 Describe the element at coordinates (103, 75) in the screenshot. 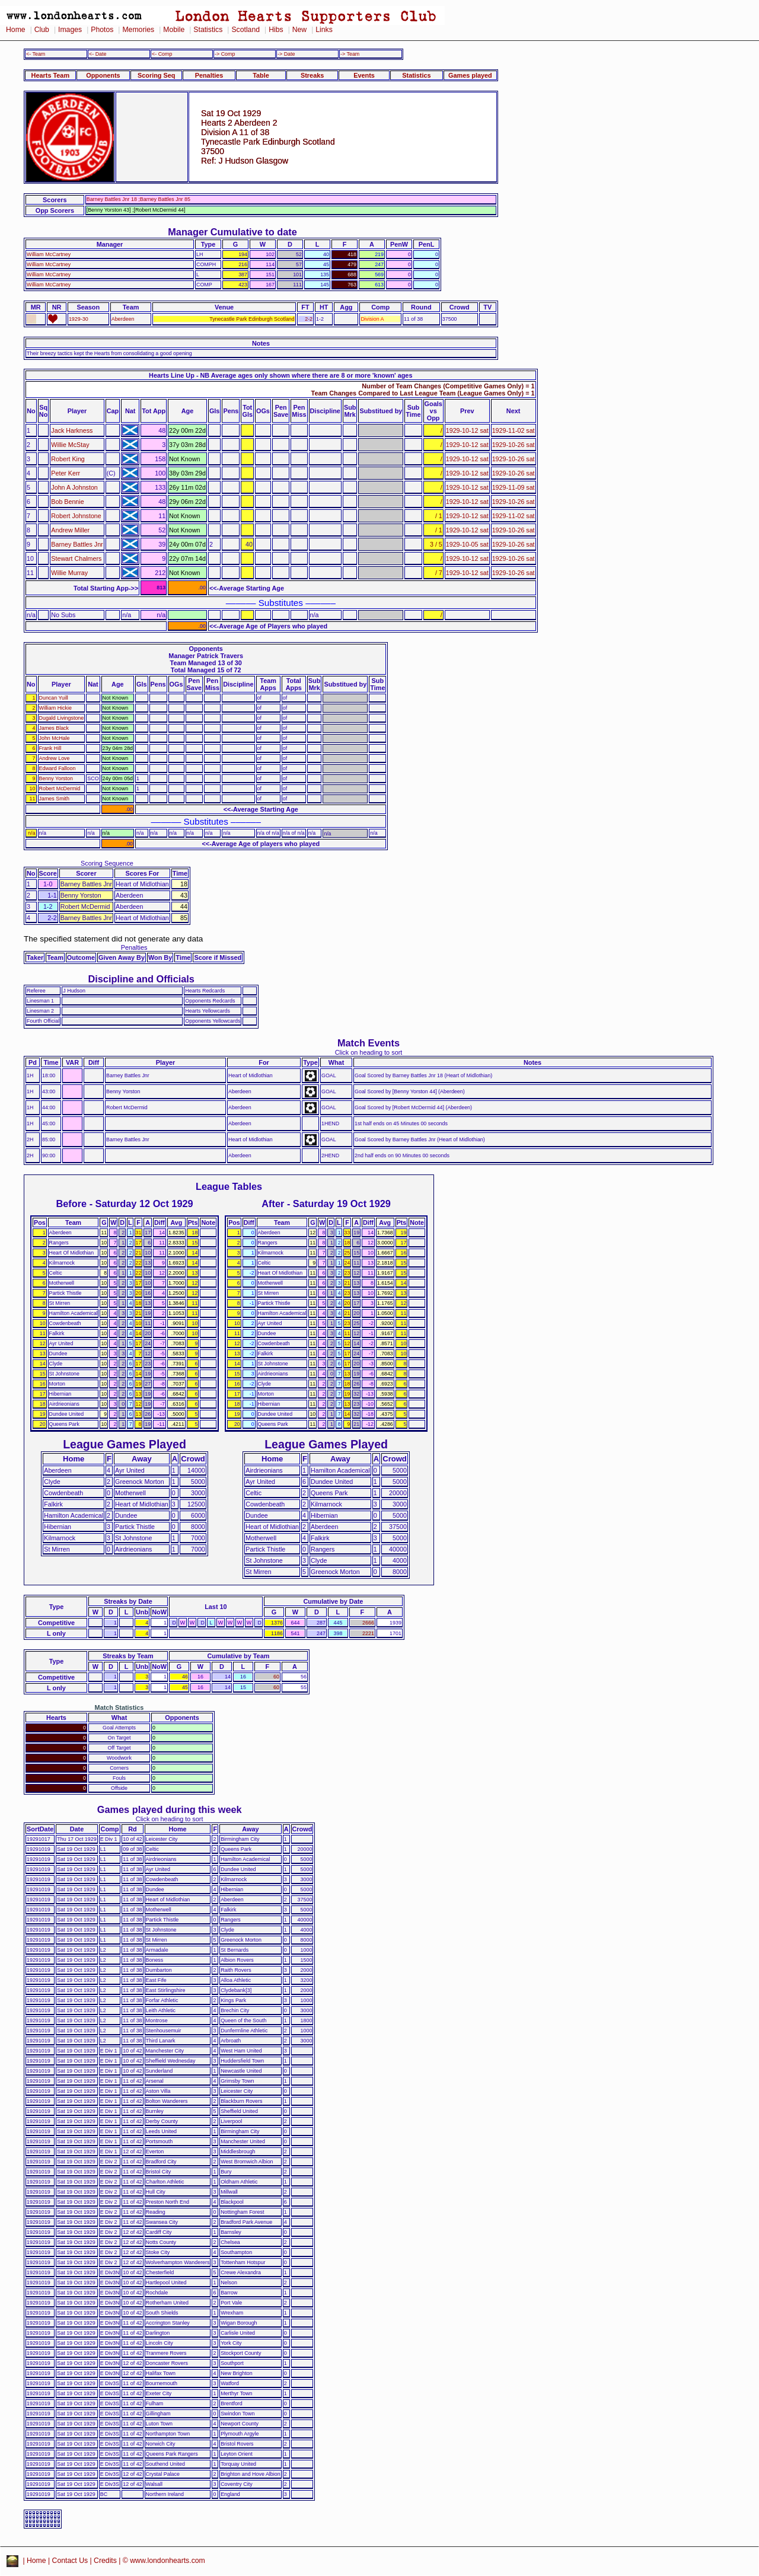

I see `Opponents` at that location.